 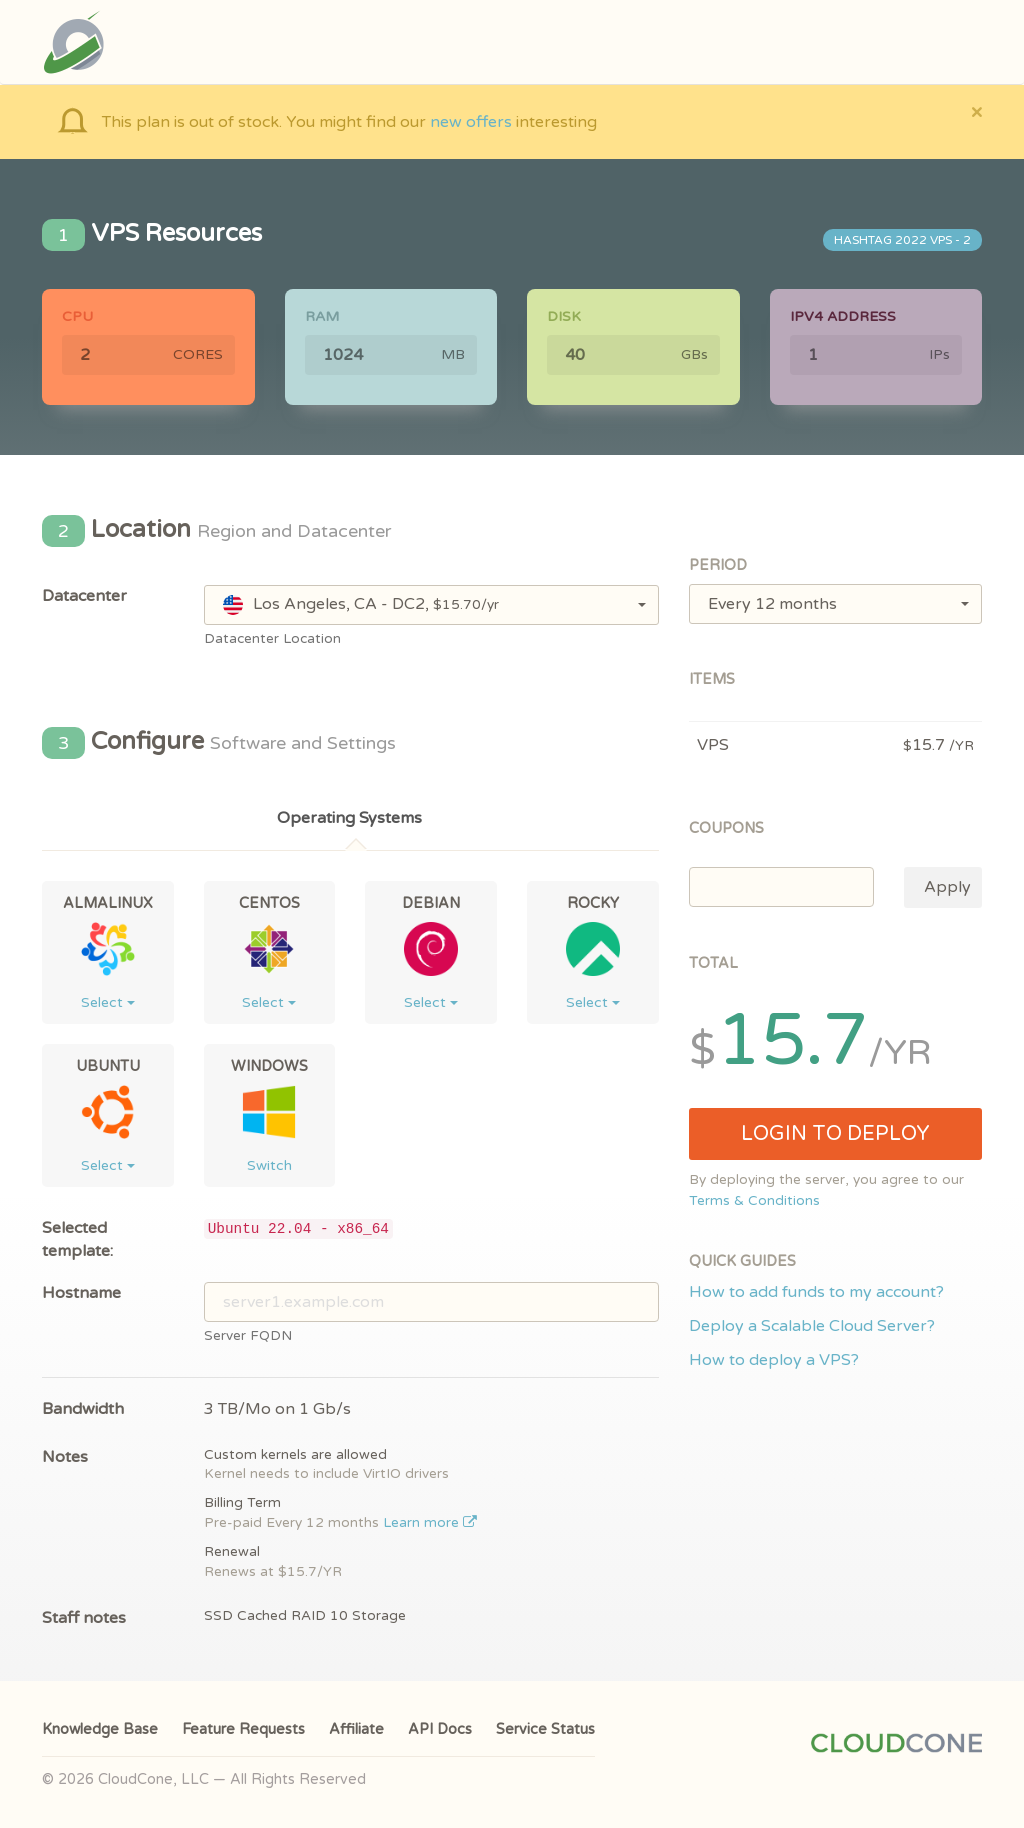 What do you see at coordinates (100, 1729) in the screenshot?
I see `Knowledge Base` at bounding box center [100, 1729].